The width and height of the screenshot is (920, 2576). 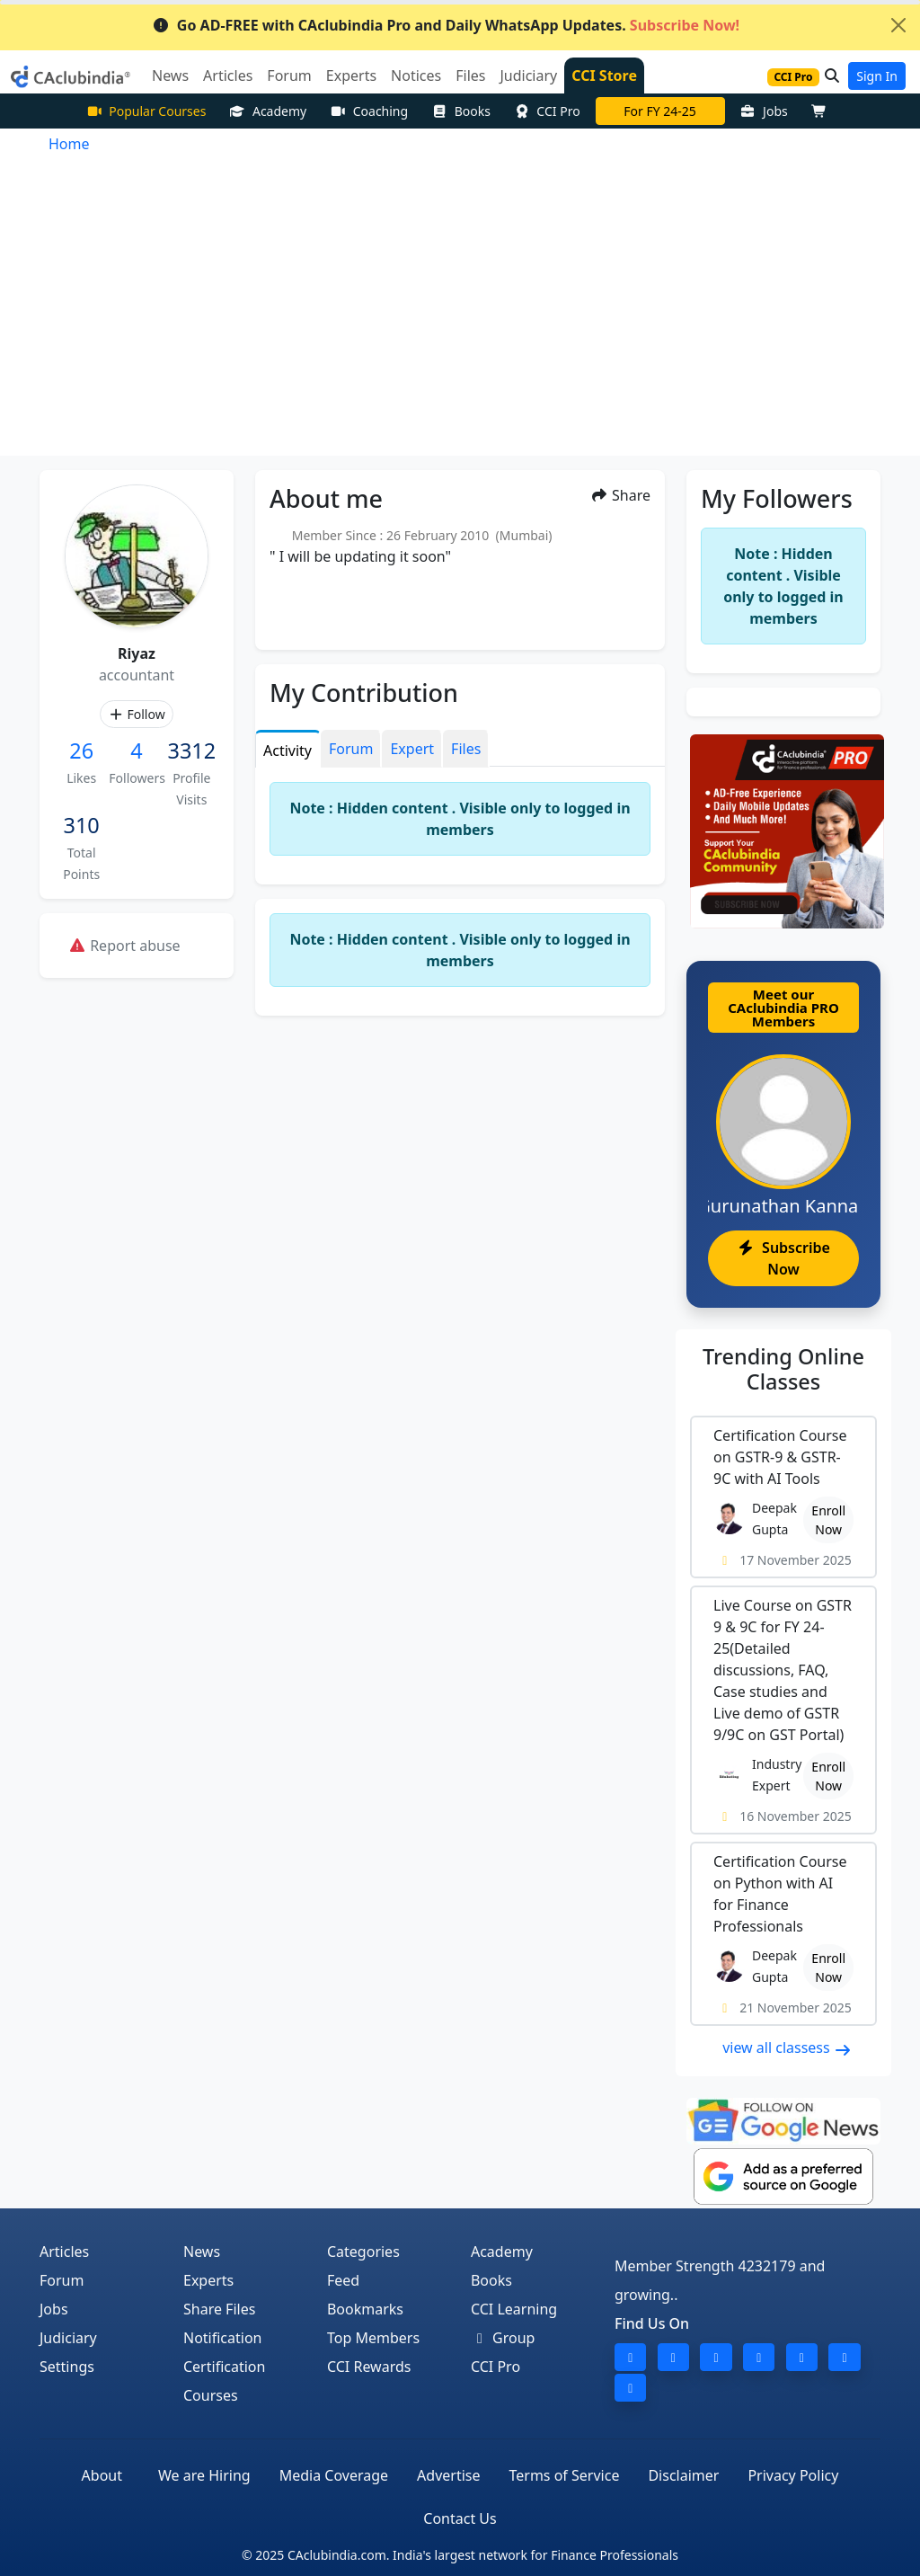 I want to click on Forum, so click(x=62, y=2280).